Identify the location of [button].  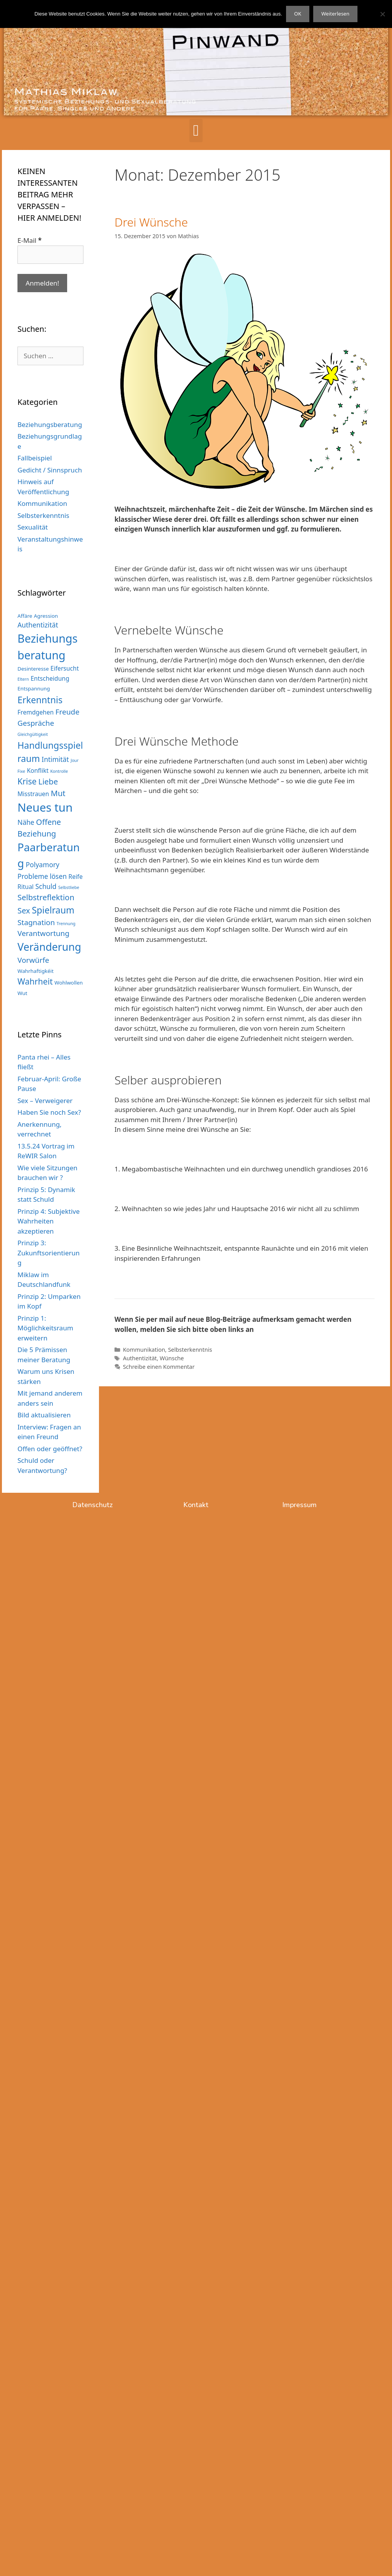
(196, 130).